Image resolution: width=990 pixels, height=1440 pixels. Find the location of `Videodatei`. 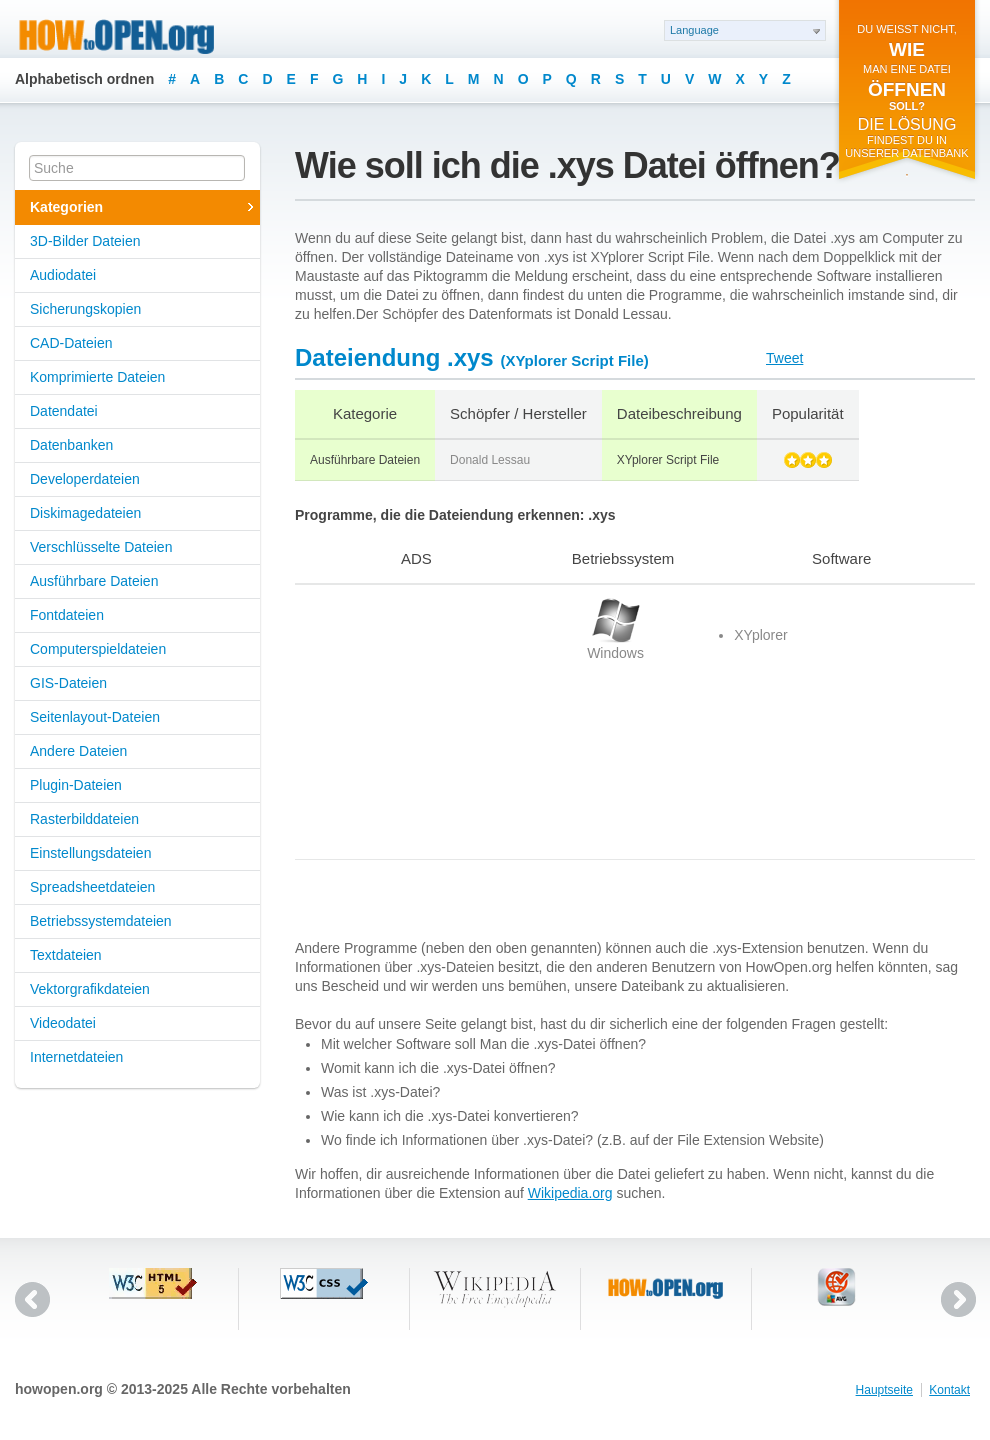

Videodatei is located at coordinates (63, 1023).